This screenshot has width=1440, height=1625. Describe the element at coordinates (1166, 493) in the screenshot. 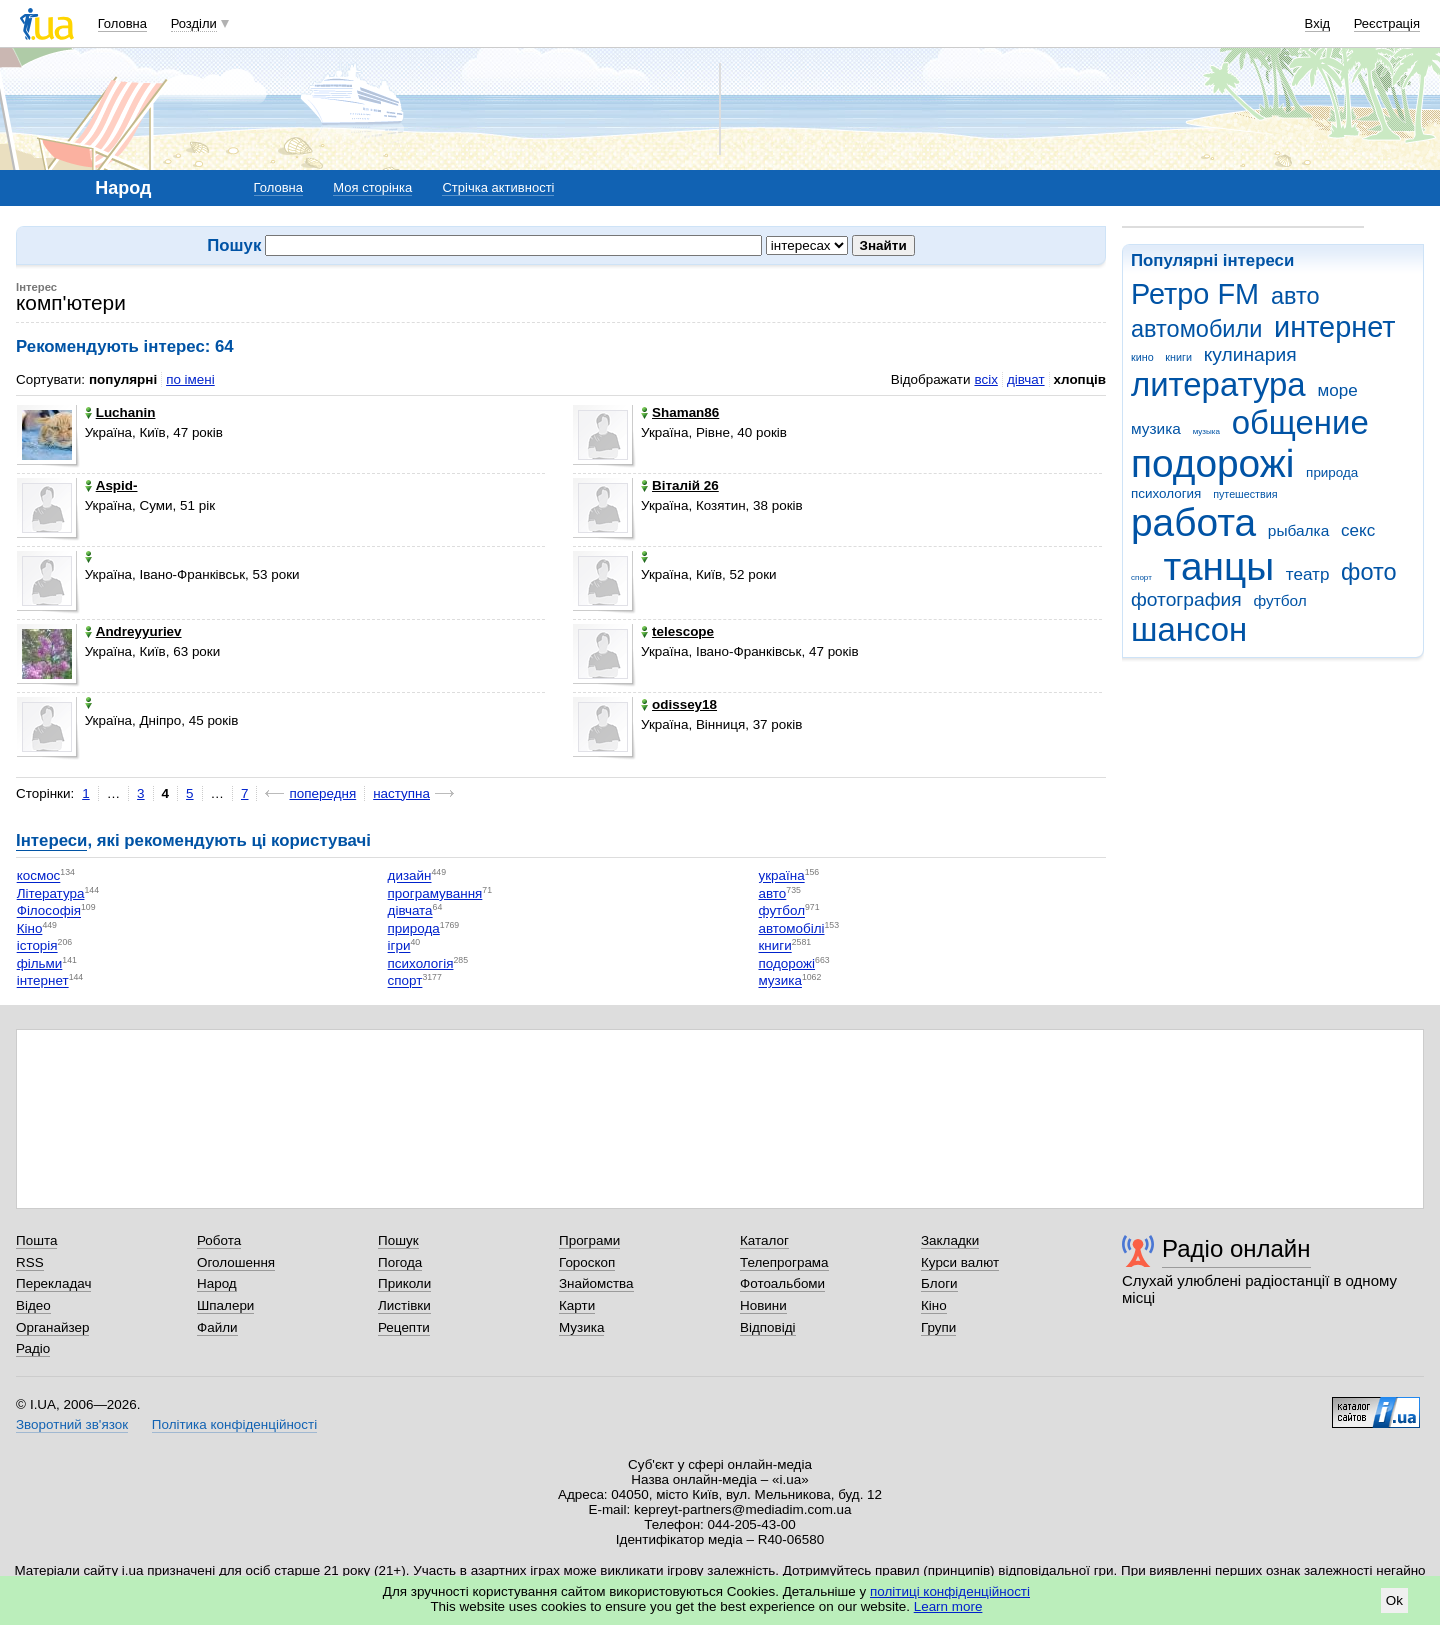

I see `психология` at that location.